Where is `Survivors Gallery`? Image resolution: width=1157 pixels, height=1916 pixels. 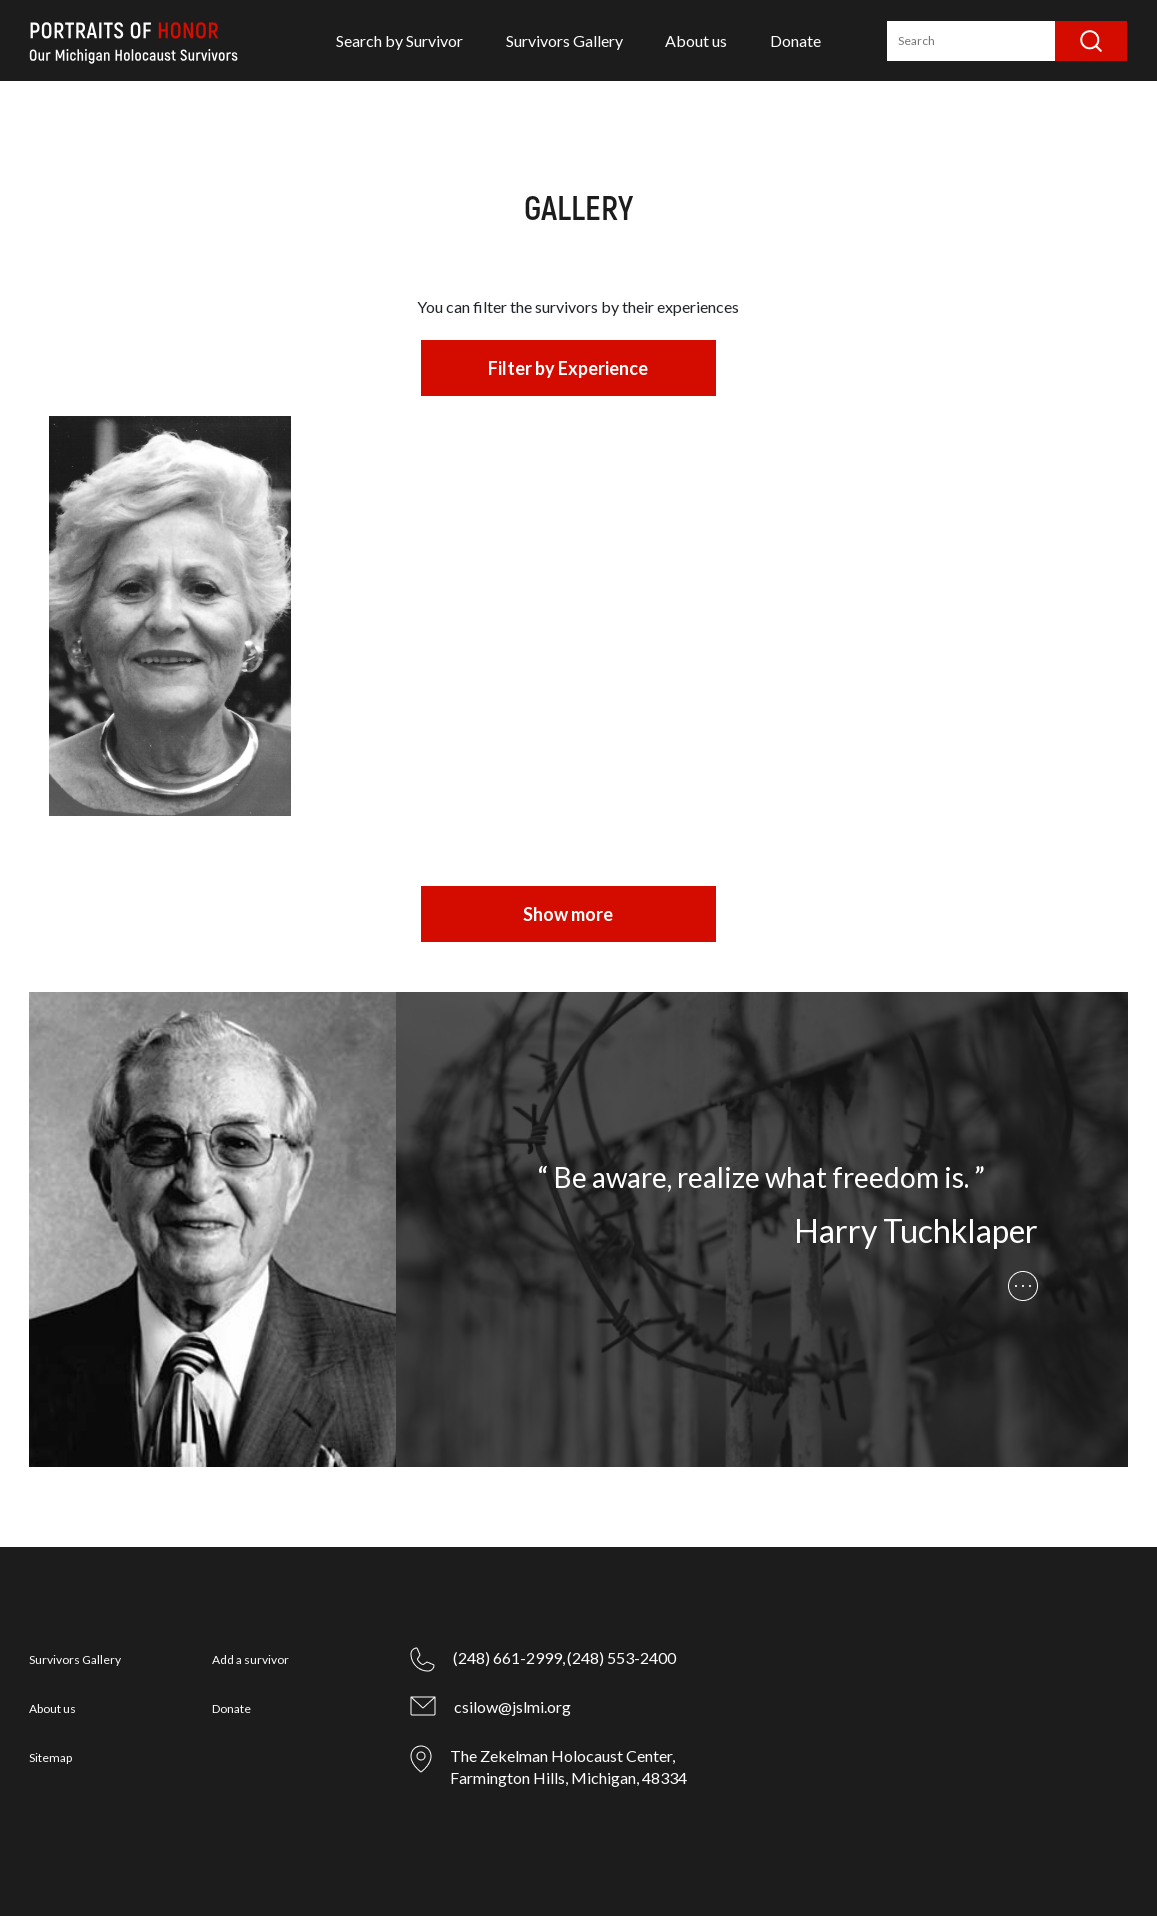
Survivors Gallery is located at coordinates (564, 40).